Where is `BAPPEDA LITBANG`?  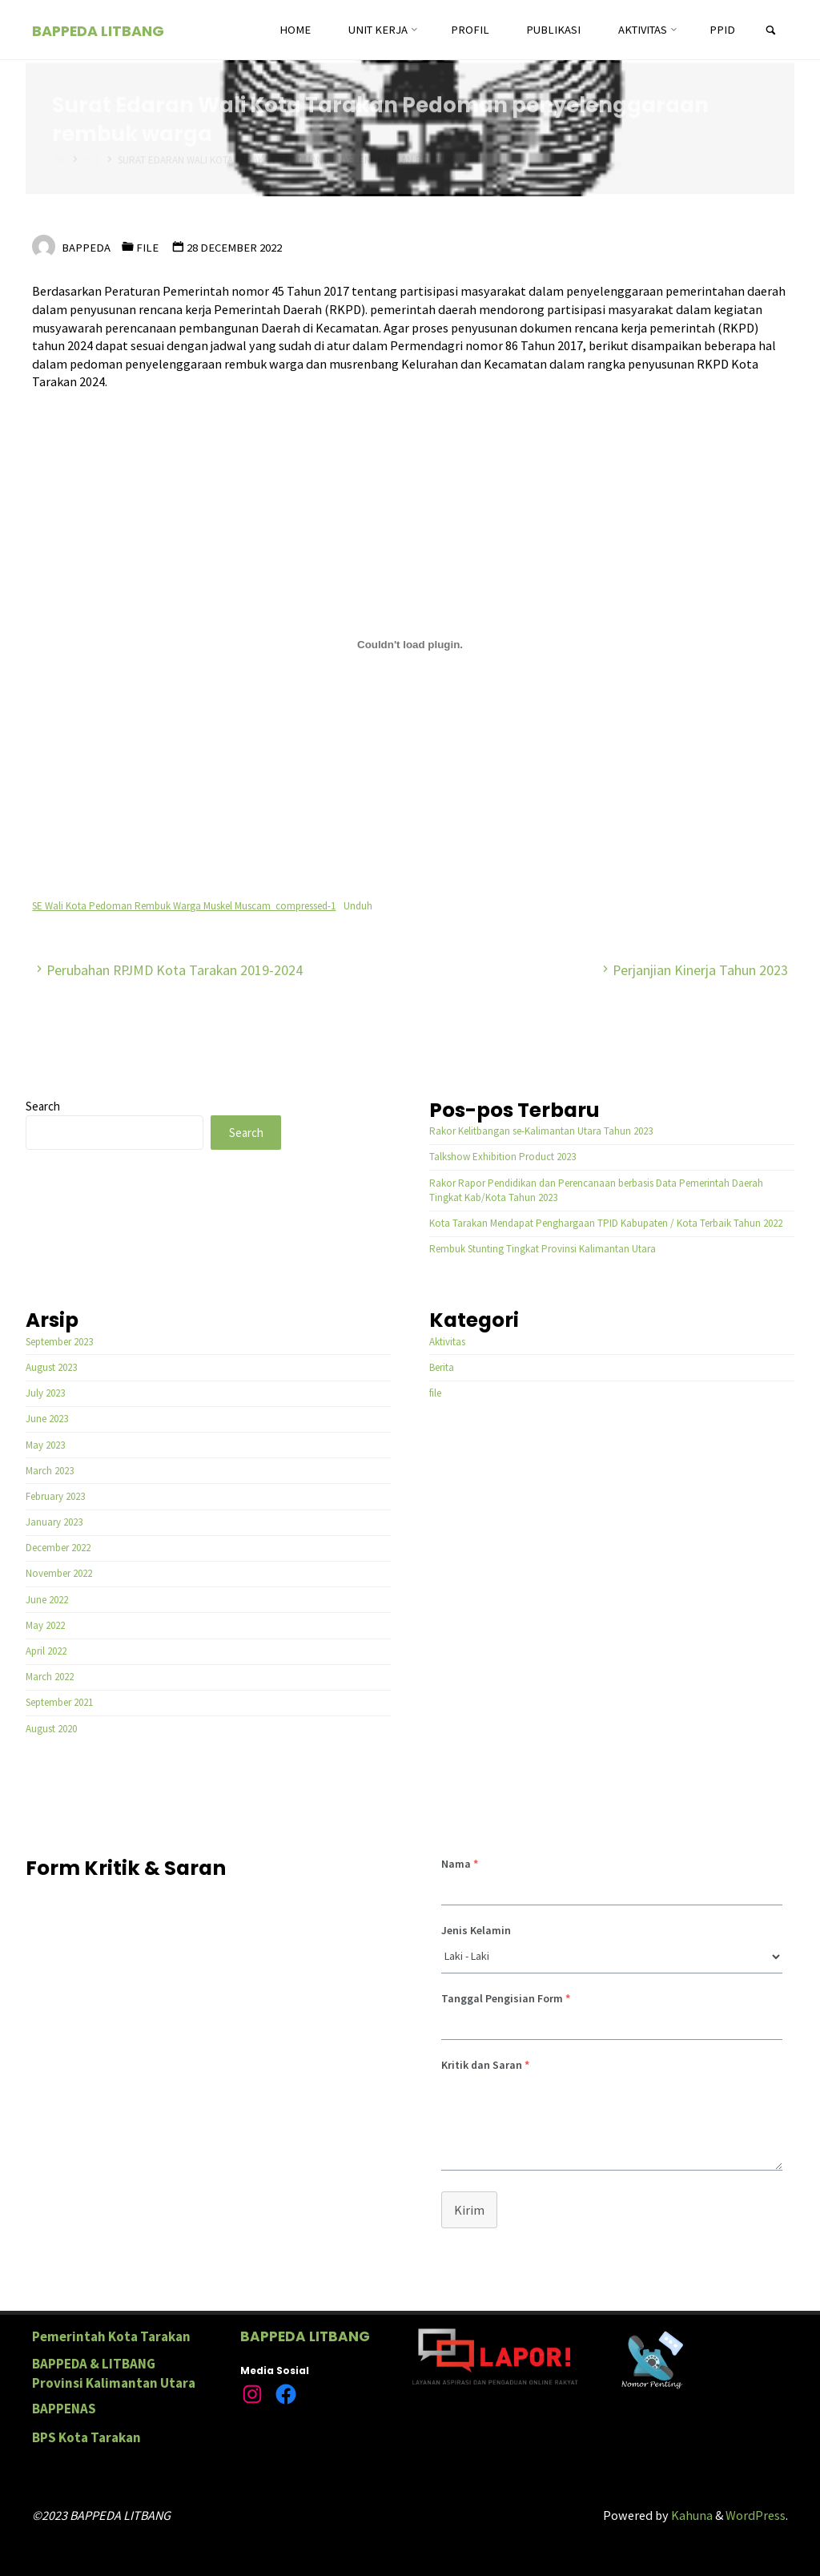
BAPPEDA LITBANG is located at coordinates (98, 31).